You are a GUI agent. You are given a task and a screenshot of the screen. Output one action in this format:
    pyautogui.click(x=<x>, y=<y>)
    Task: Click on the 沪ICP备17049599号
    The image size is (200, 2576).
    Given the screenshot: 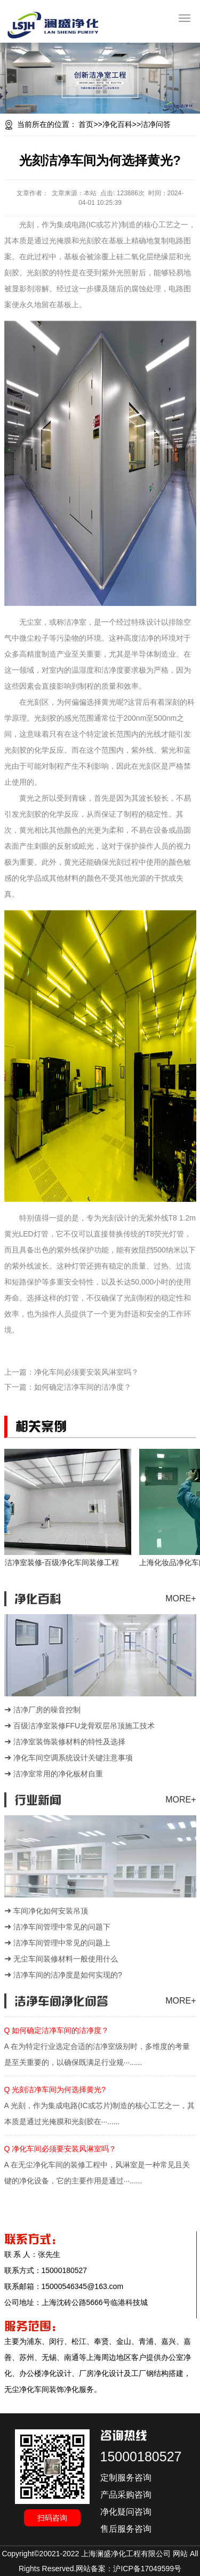 What is the action you would take?
    pyautogui.click(x=147, y=2568)
    